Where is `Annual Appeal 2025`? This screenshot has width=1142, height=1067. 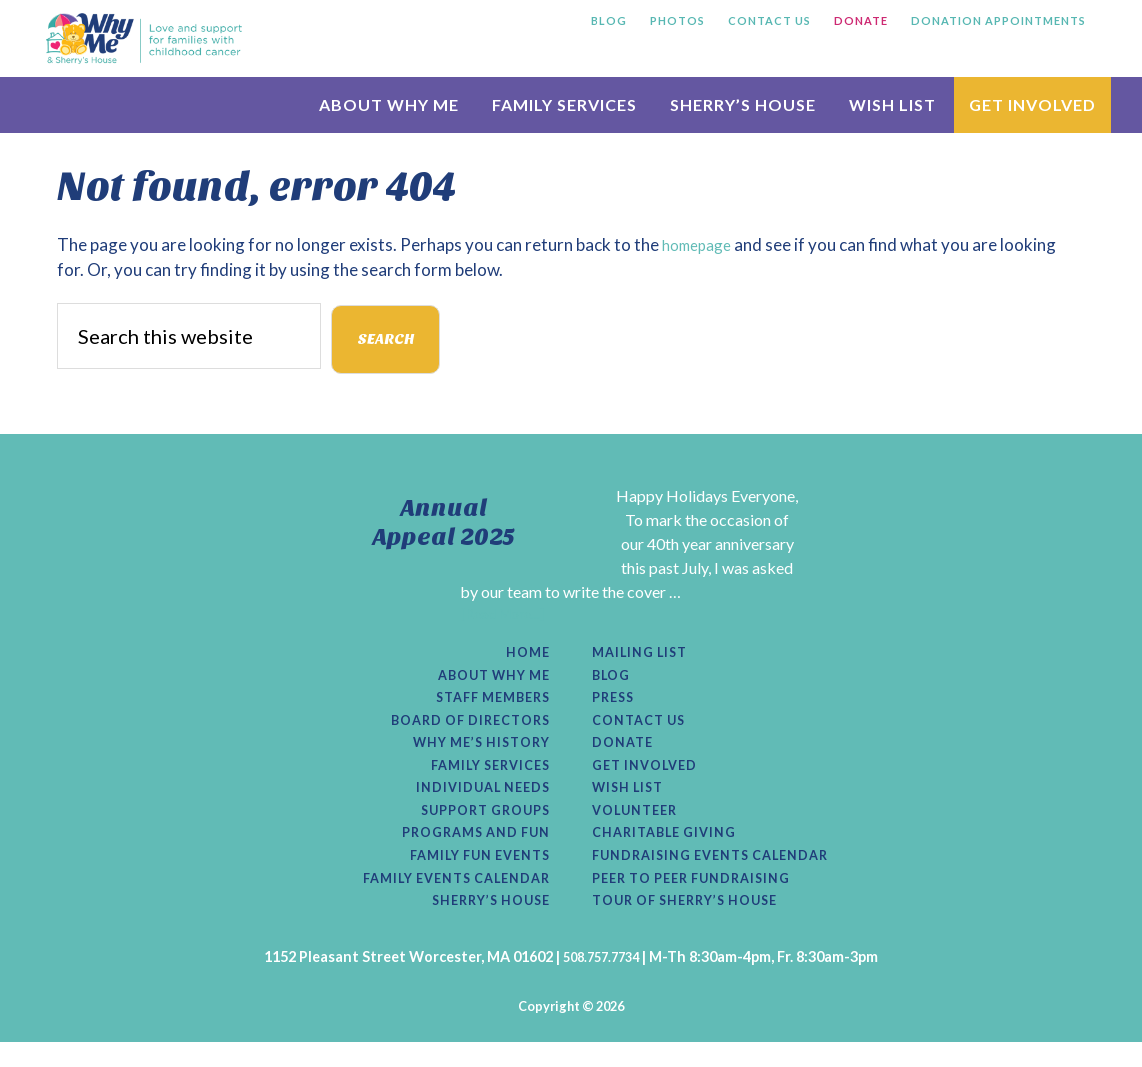
Annual Appeal 2025 is located at coordinates (444, 522).